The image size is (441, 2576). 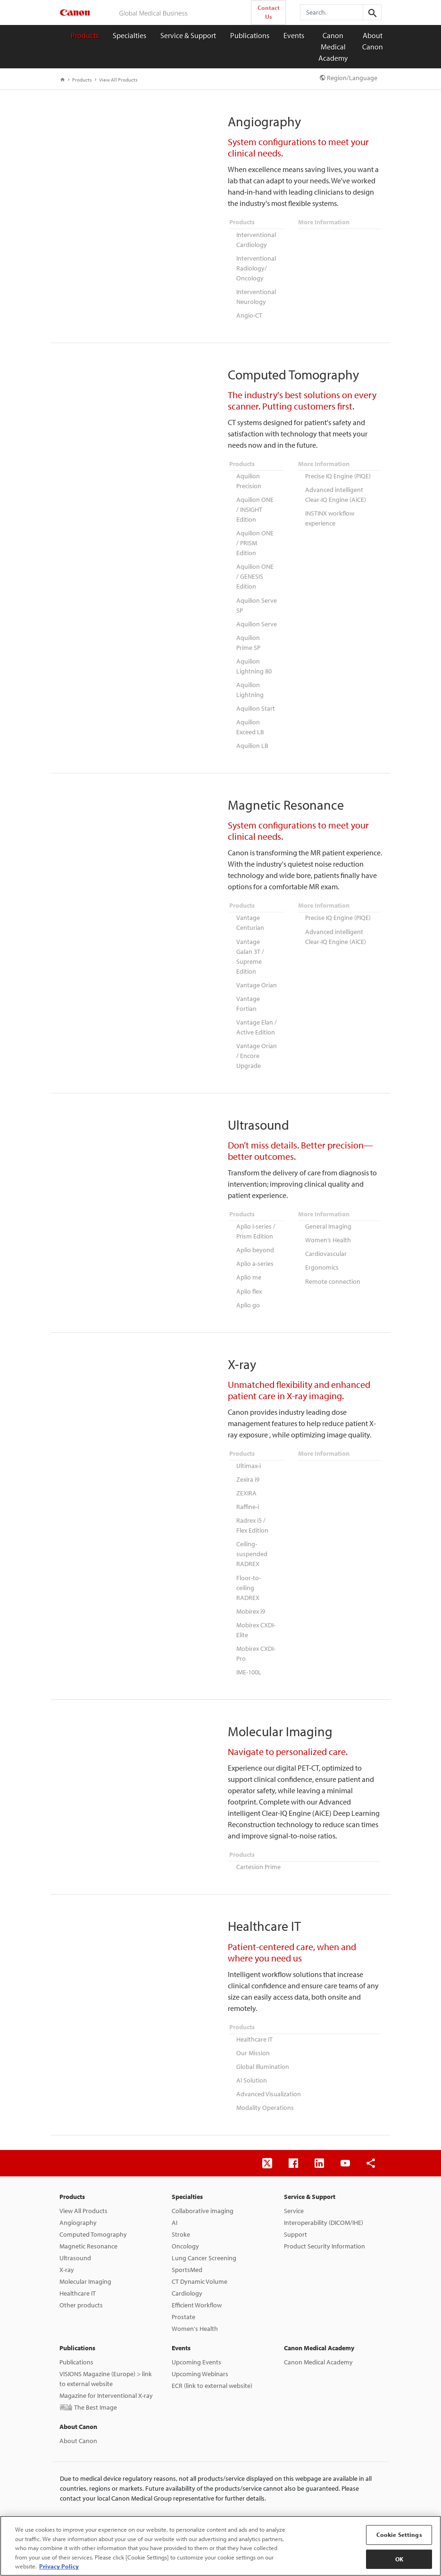 What do you see at coordinates (199, 2259) in the screenshot?
I see `CT Dynamic Volume` at bounding box center [199, 2259].